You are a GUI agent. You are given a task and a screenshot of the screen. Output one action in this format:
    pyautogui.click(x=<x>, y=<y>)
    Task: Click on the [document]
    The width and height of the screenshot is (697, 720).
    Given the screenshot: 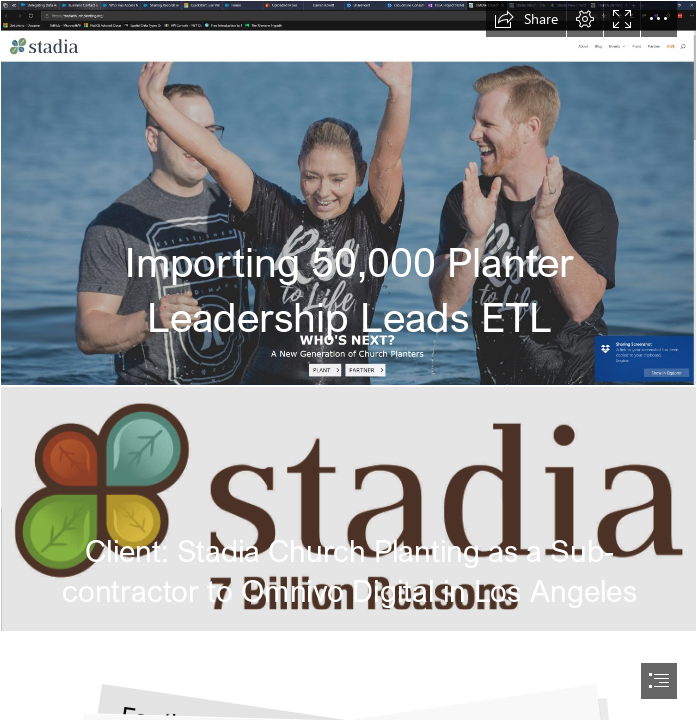 What is the action you would take?
    pyautogui.click(x=348, y=360)
    